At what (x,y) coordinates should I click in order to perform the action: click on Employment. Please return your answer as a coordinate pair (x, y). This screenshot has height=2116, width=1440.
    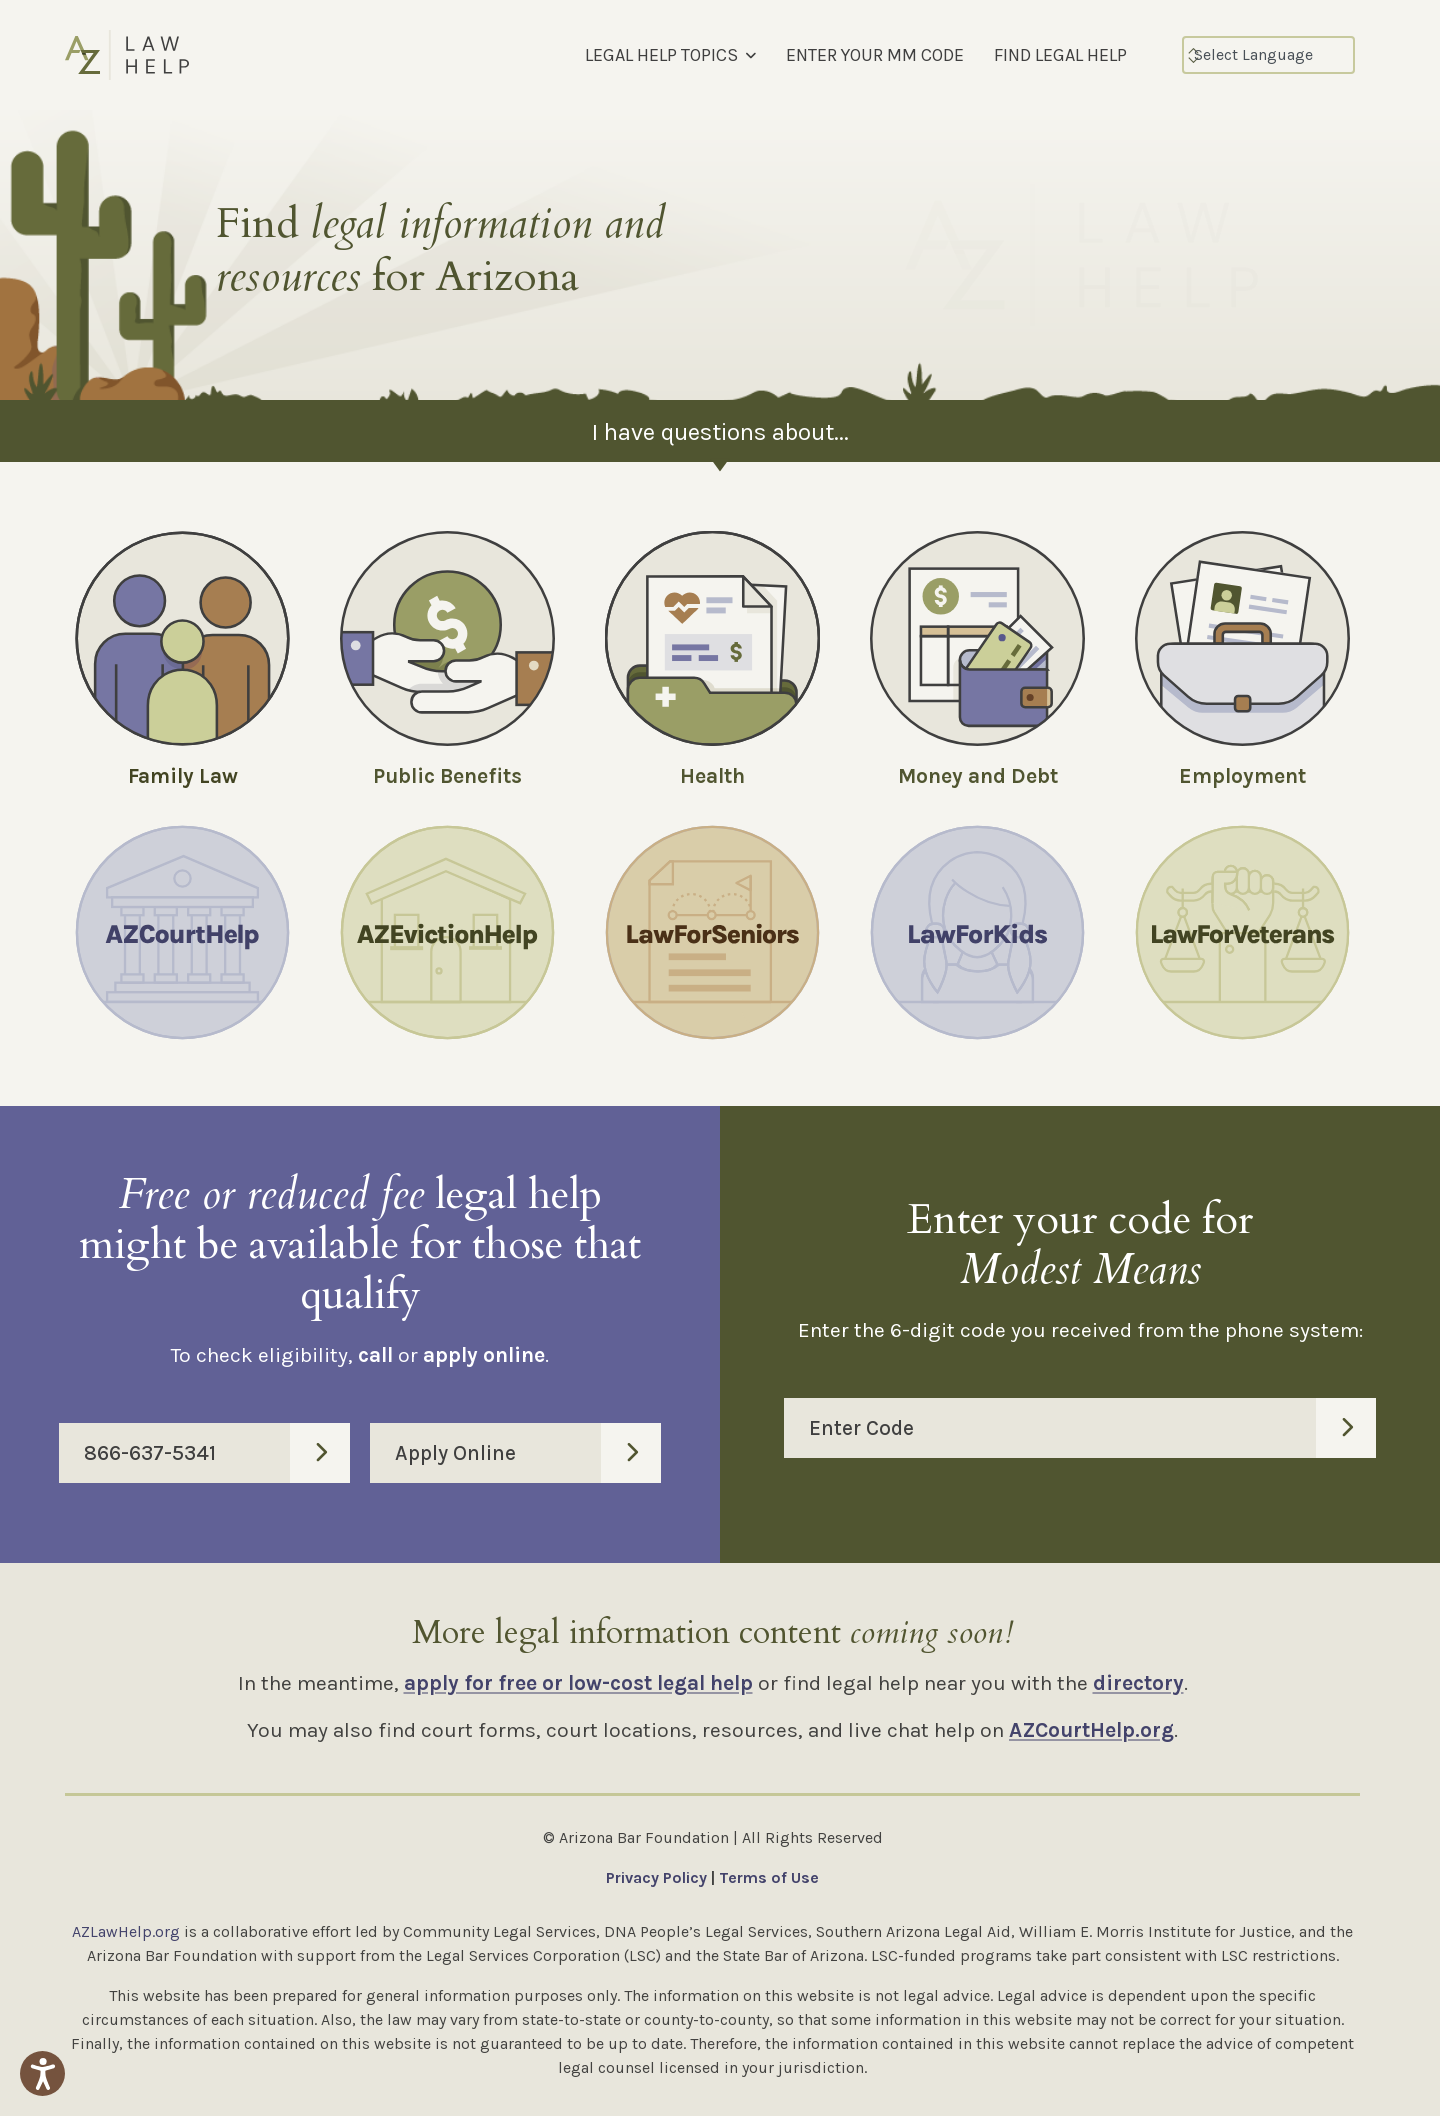
    Looking at the image, I should click on (1242, 776).